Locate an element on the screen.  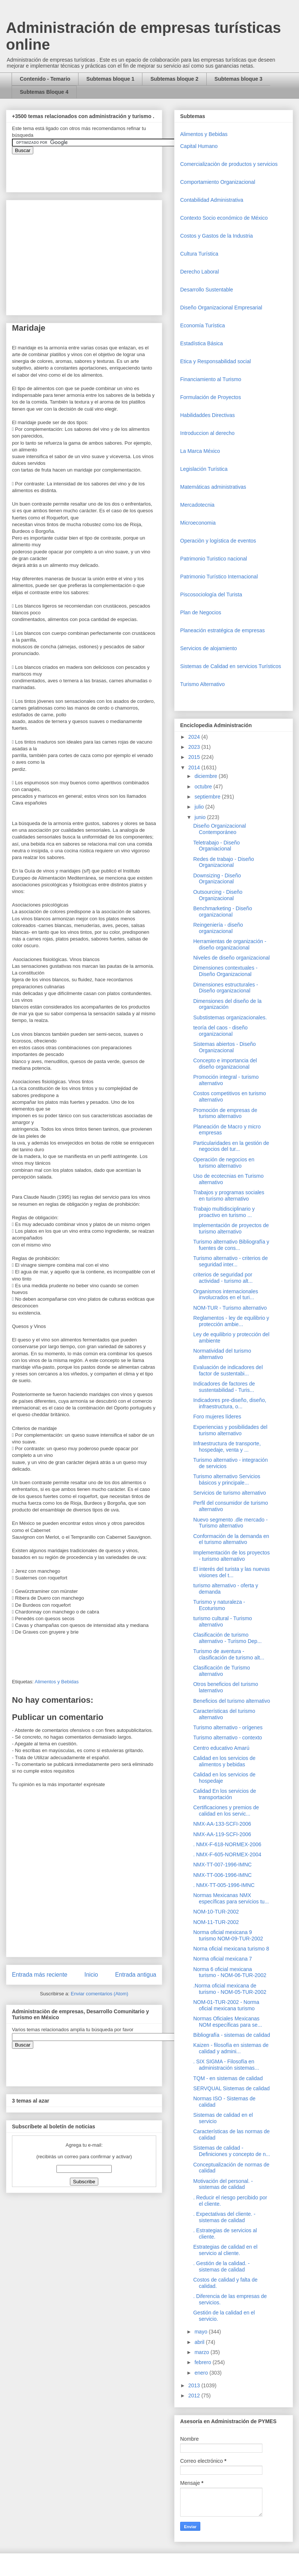
Turismo y naturaleza - Ecoturismo is located at coordinates (219, 1605).